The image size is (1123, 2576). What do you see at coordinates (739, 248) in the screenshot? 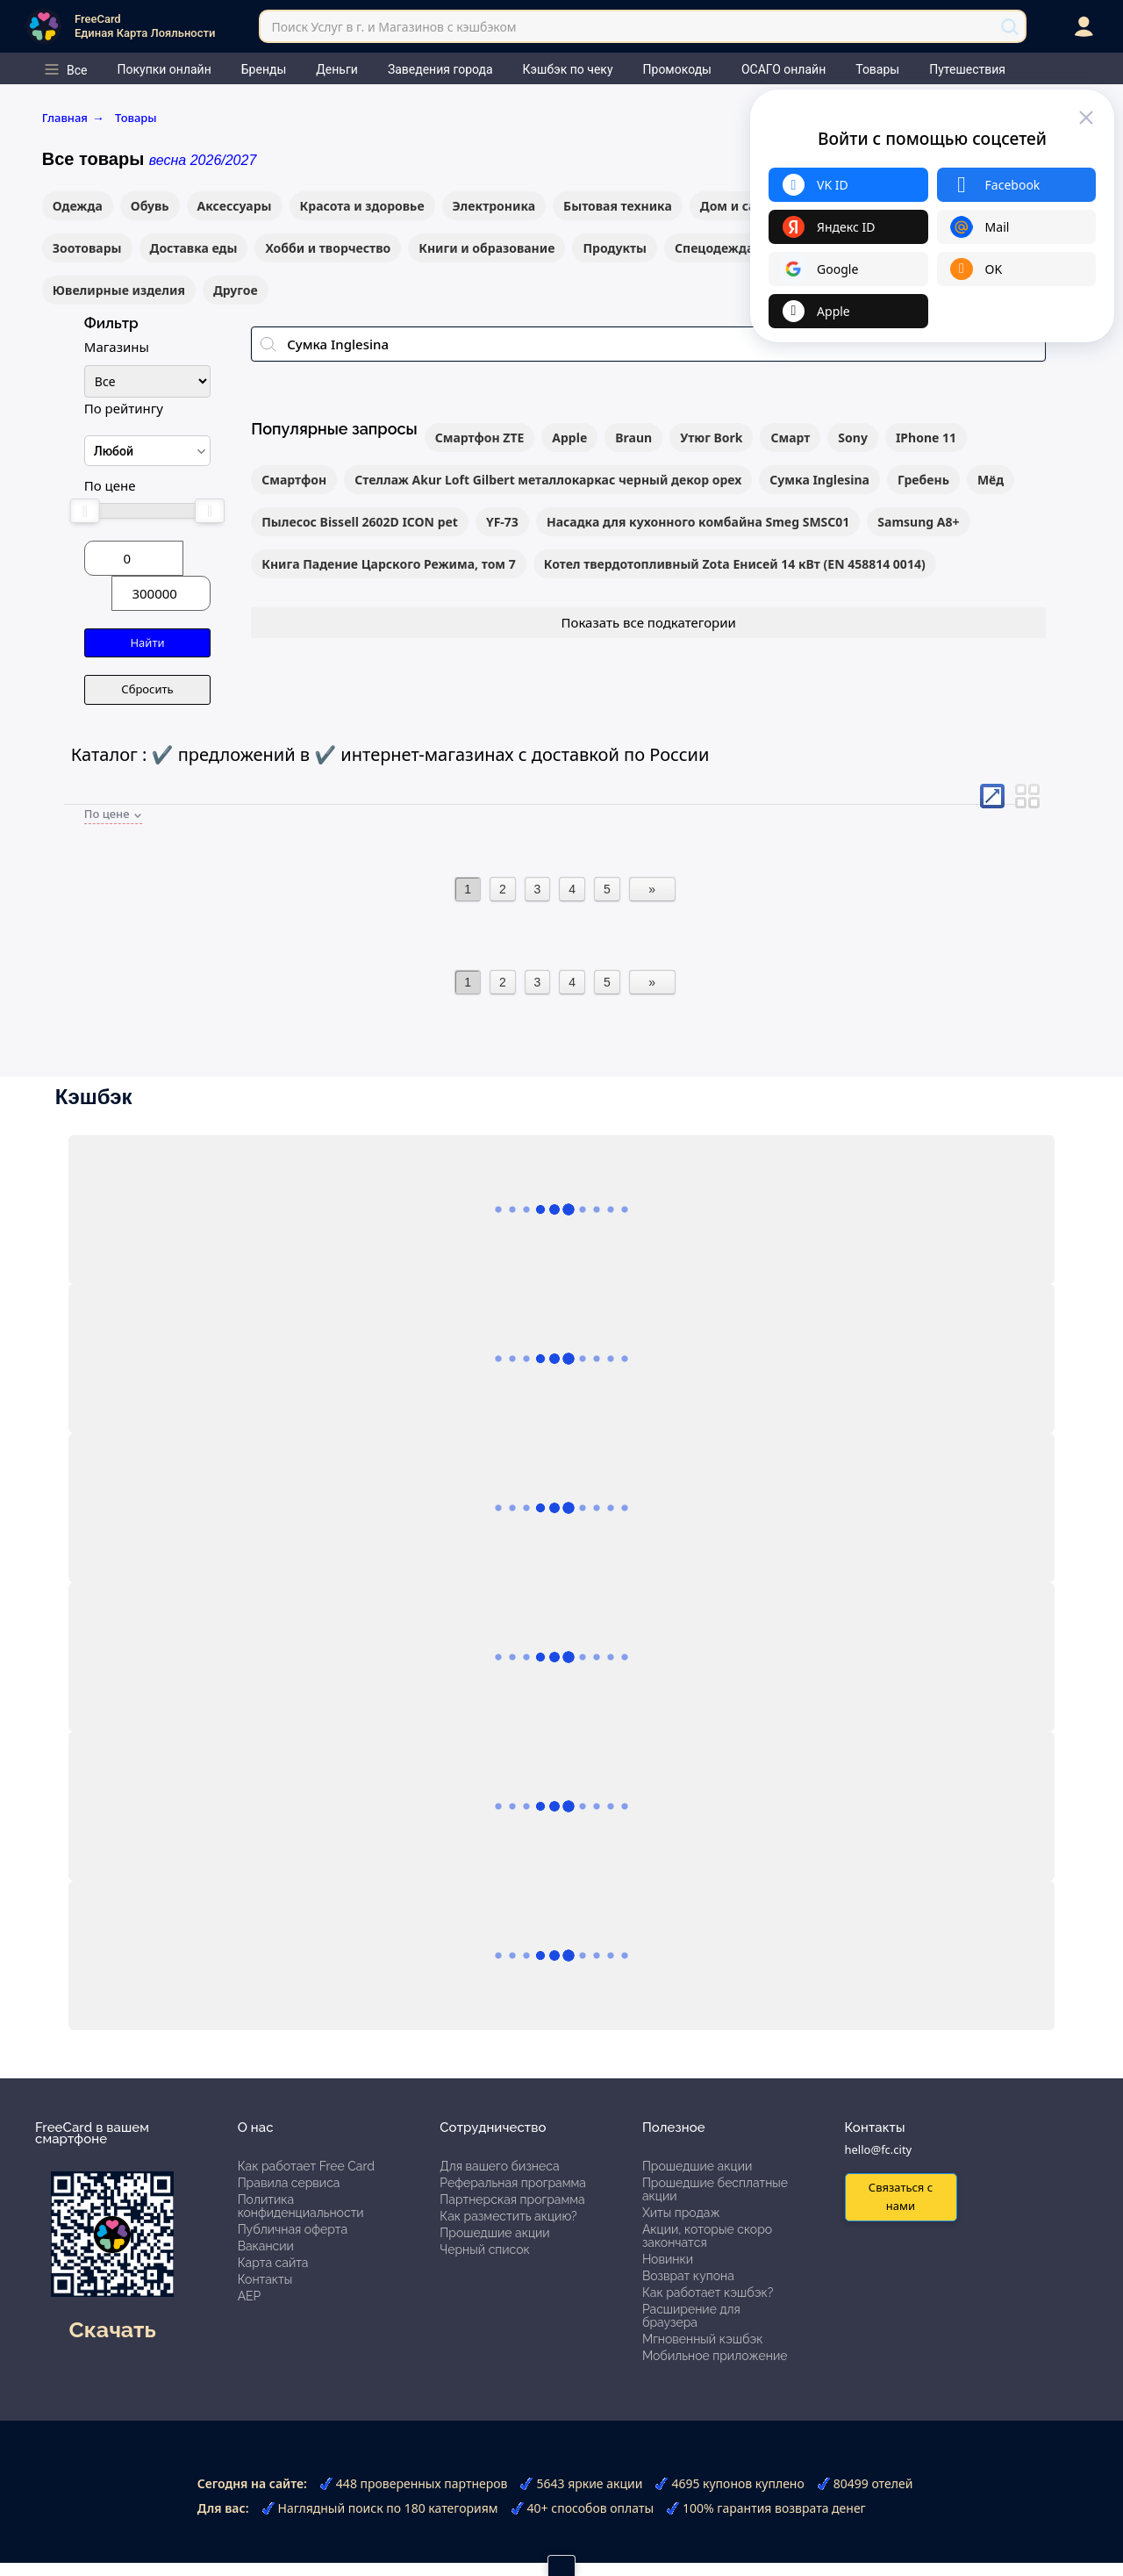
I see `Спецодежда и СИЗы` at bounding box center [739, 248].